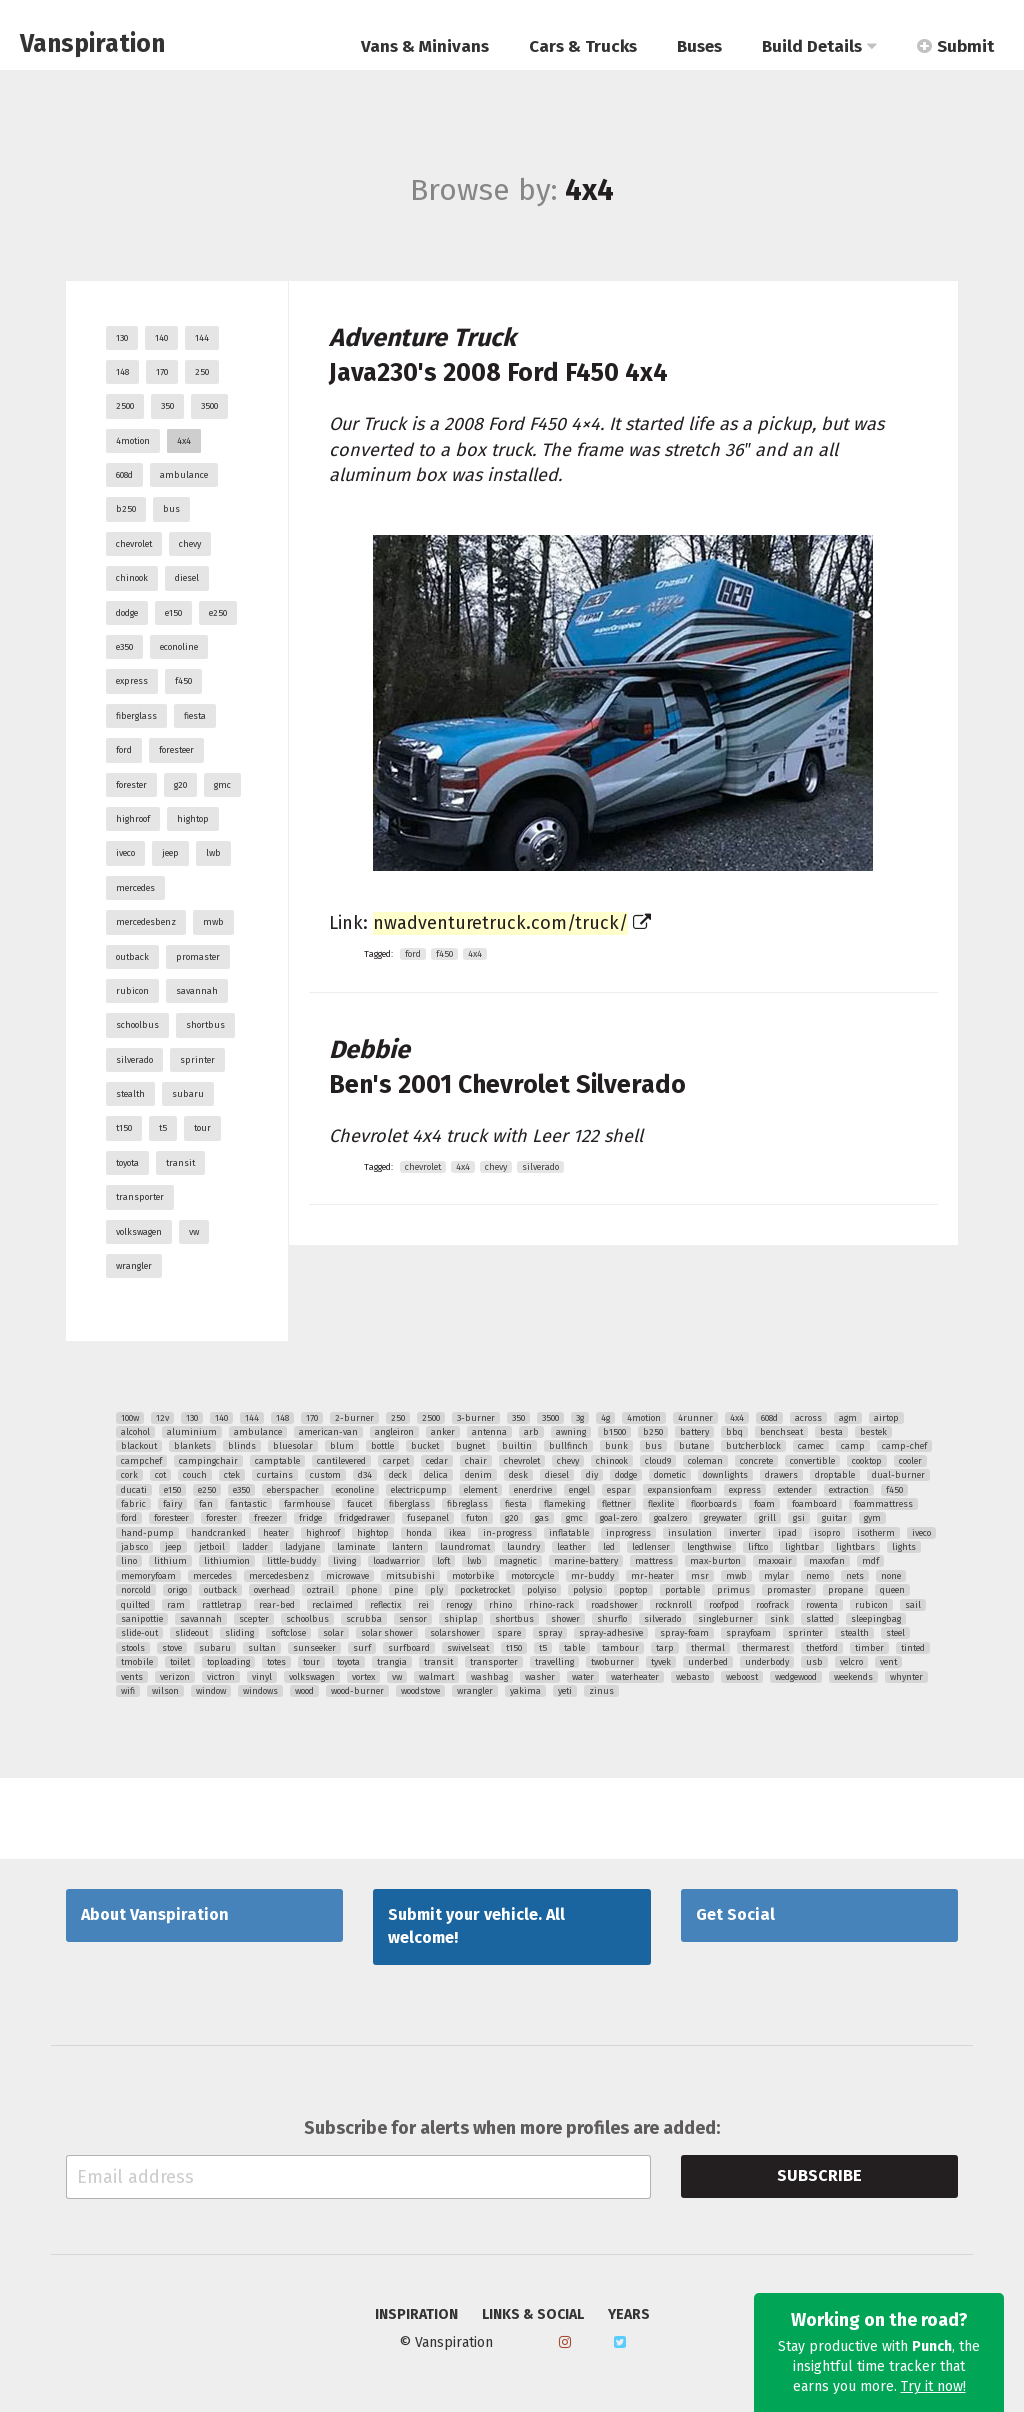  What do you see at coordinates (853, 1677) in the screenshot?
I see `weekends` at bounding box center [853, 1677].